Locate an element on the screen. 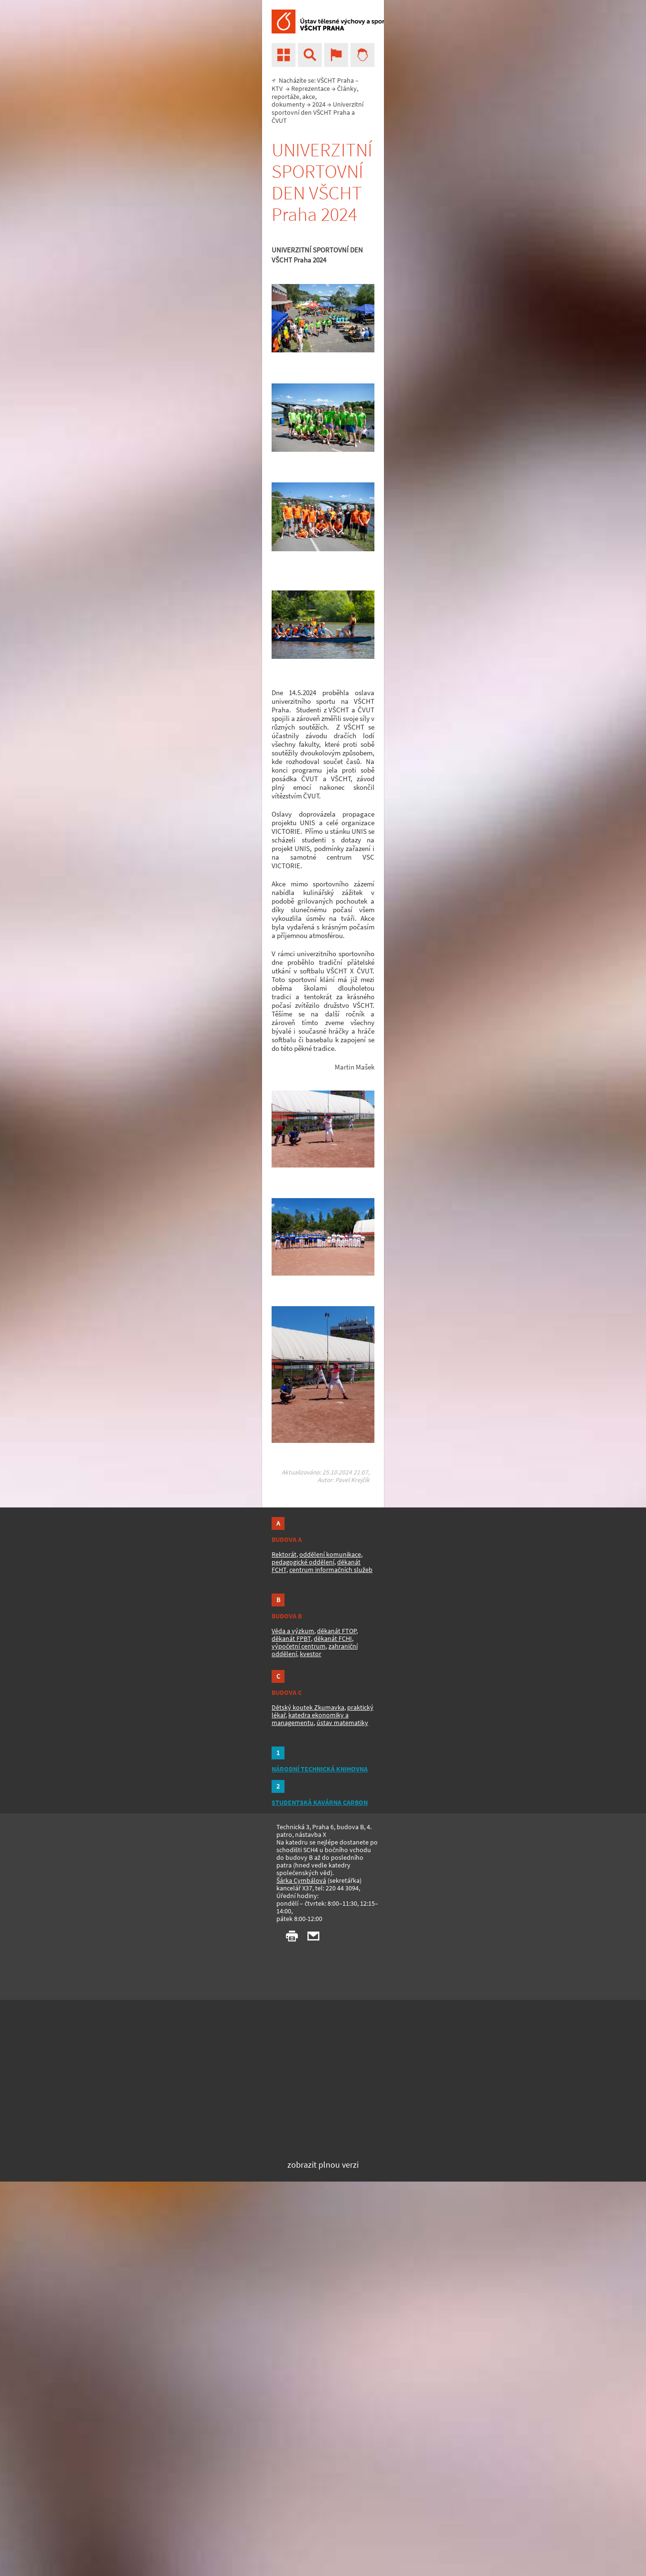 The image size is (646, 2576). mapa stránek is located at coordinates (467, 8).